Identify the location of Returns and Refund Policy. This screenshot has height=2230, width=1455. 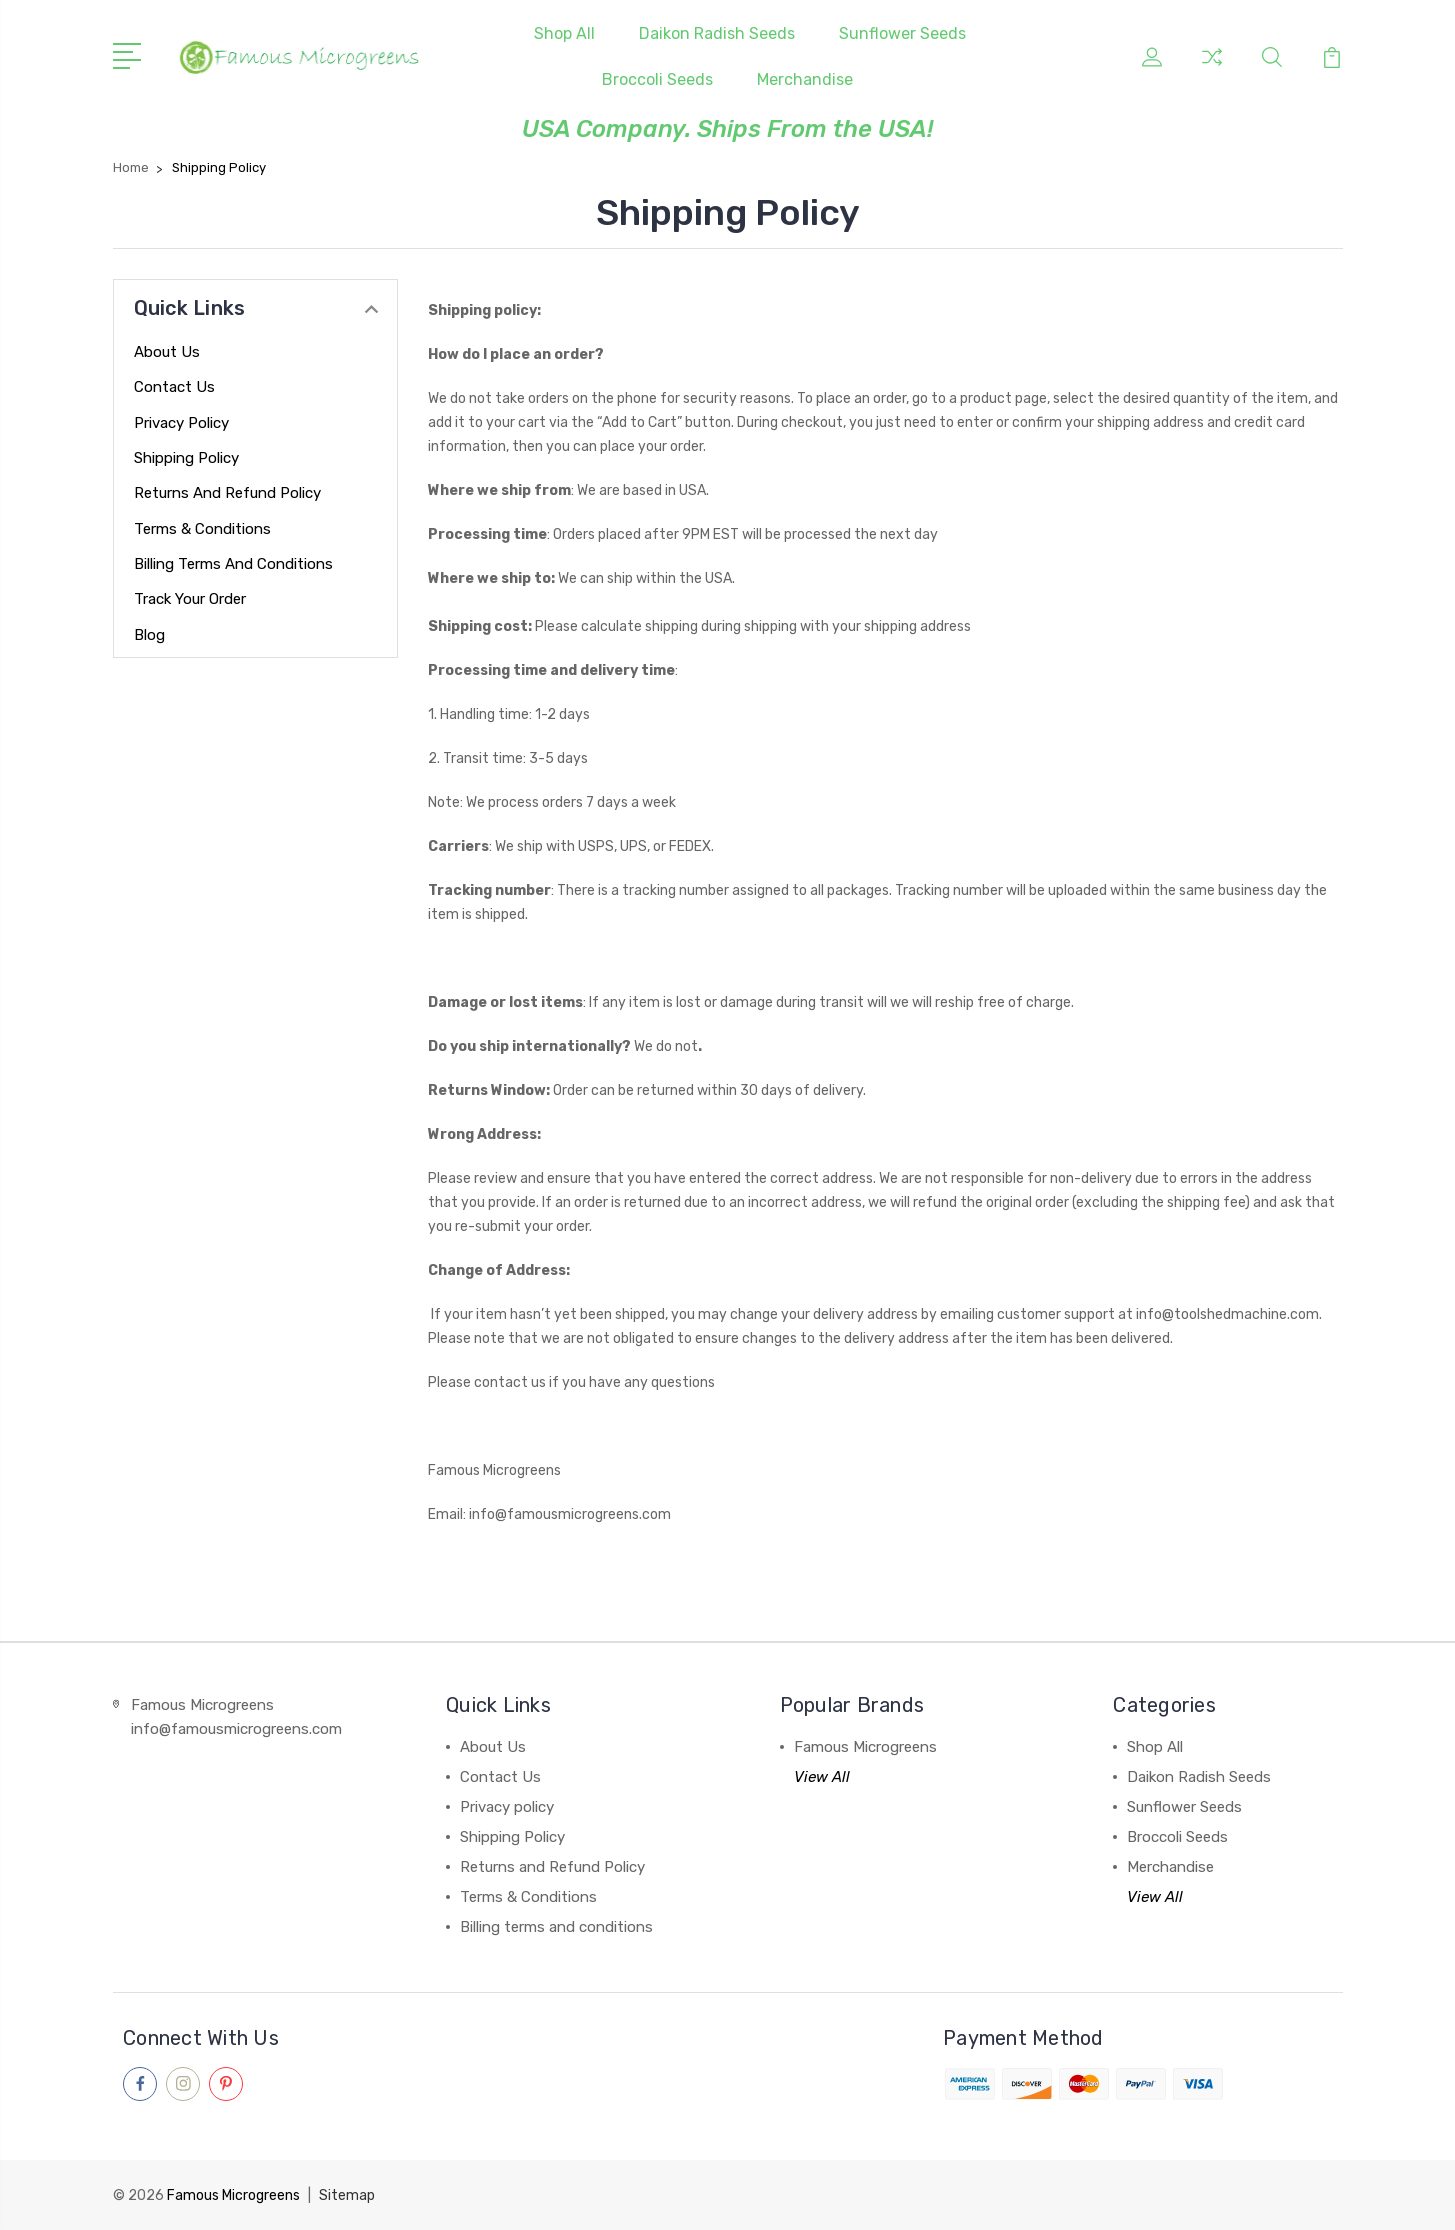
(227, 493).